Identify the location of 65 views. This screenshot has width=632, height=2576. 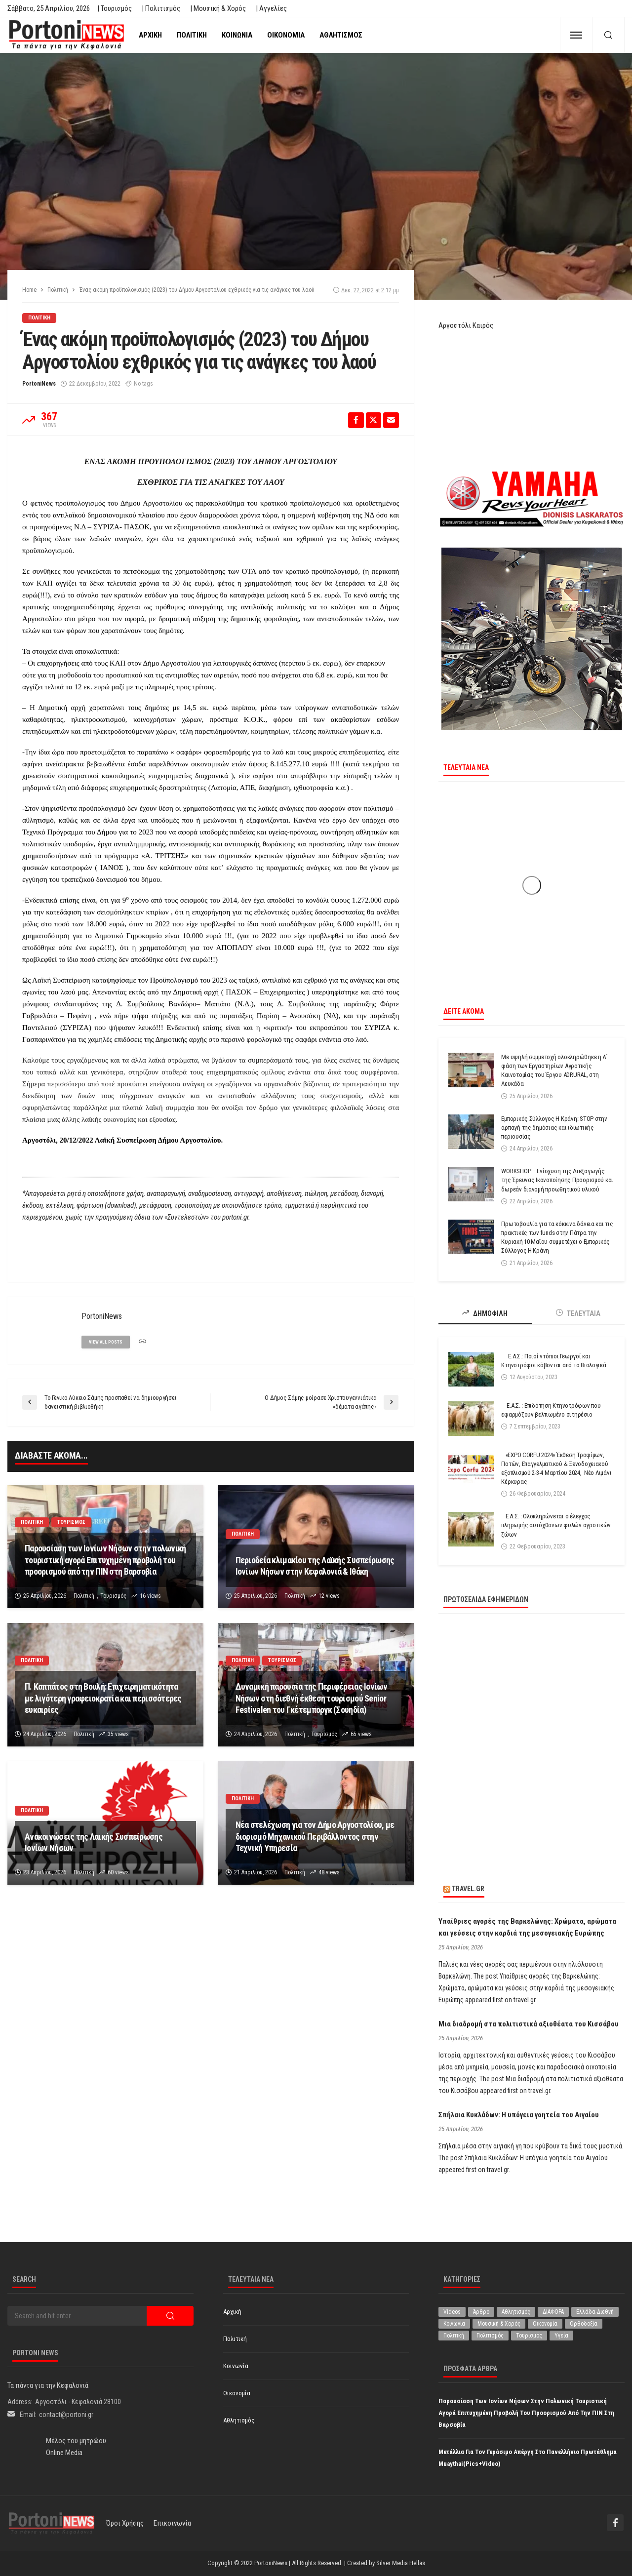
(361, 1734).